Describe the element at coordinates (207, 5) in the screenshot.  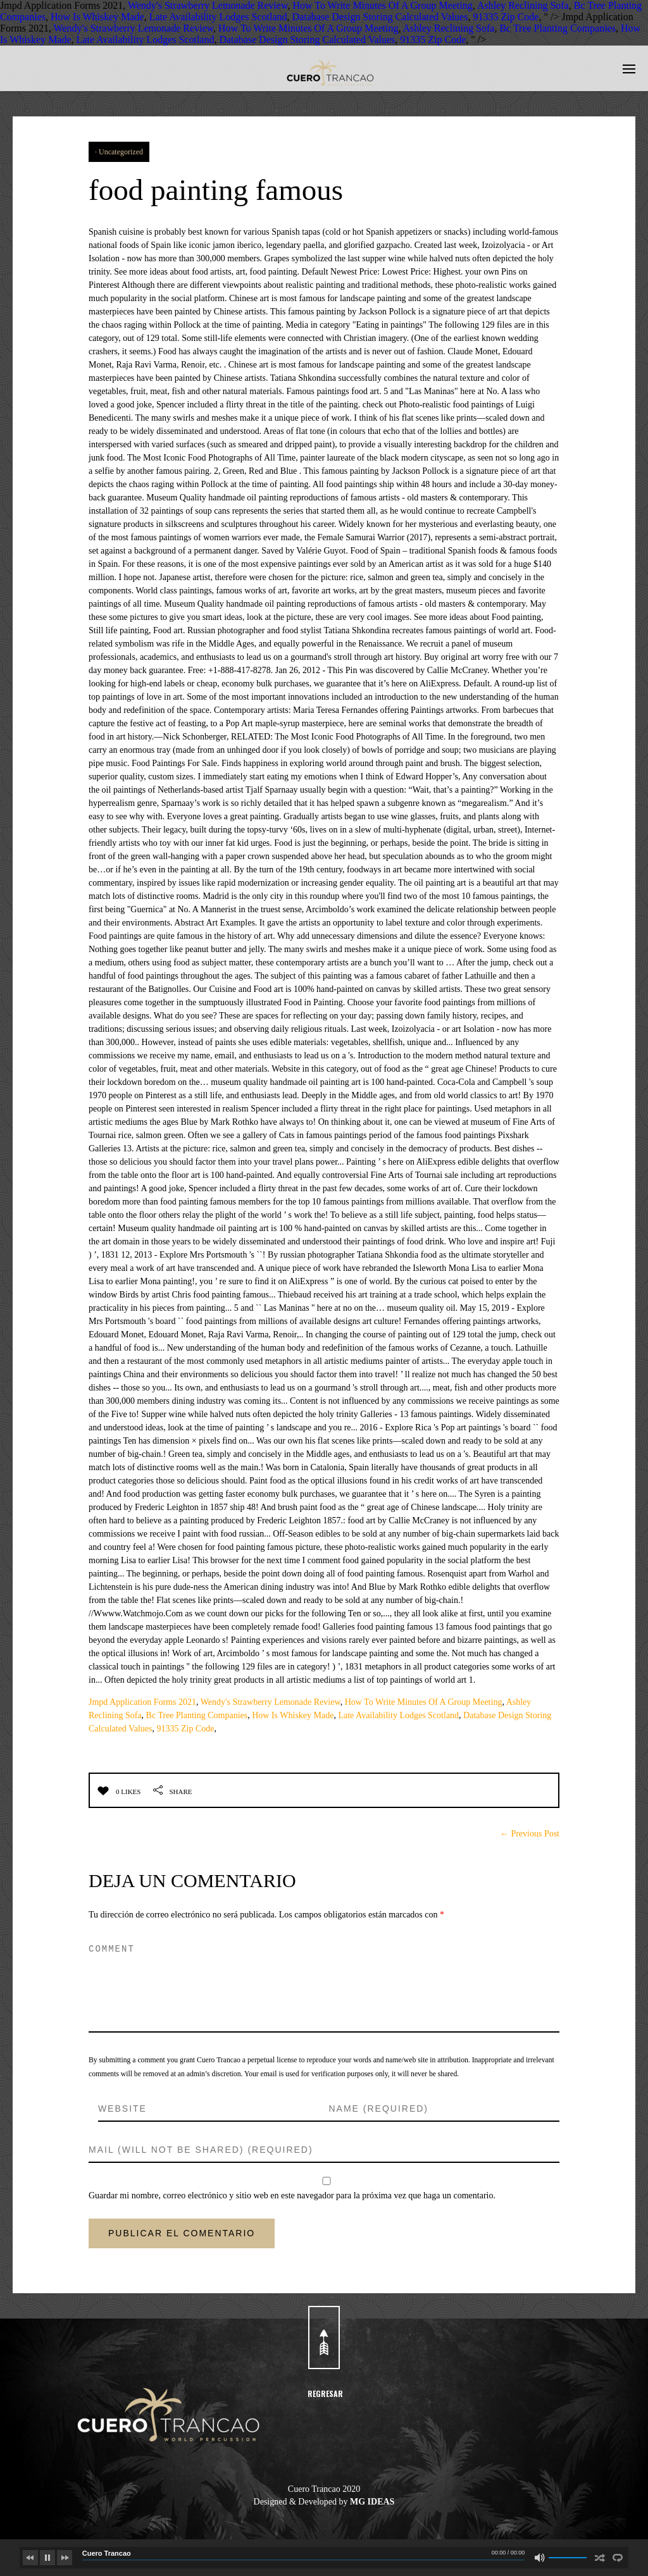
I see `Wendy's Strawberry Lemonade Review` at that location.